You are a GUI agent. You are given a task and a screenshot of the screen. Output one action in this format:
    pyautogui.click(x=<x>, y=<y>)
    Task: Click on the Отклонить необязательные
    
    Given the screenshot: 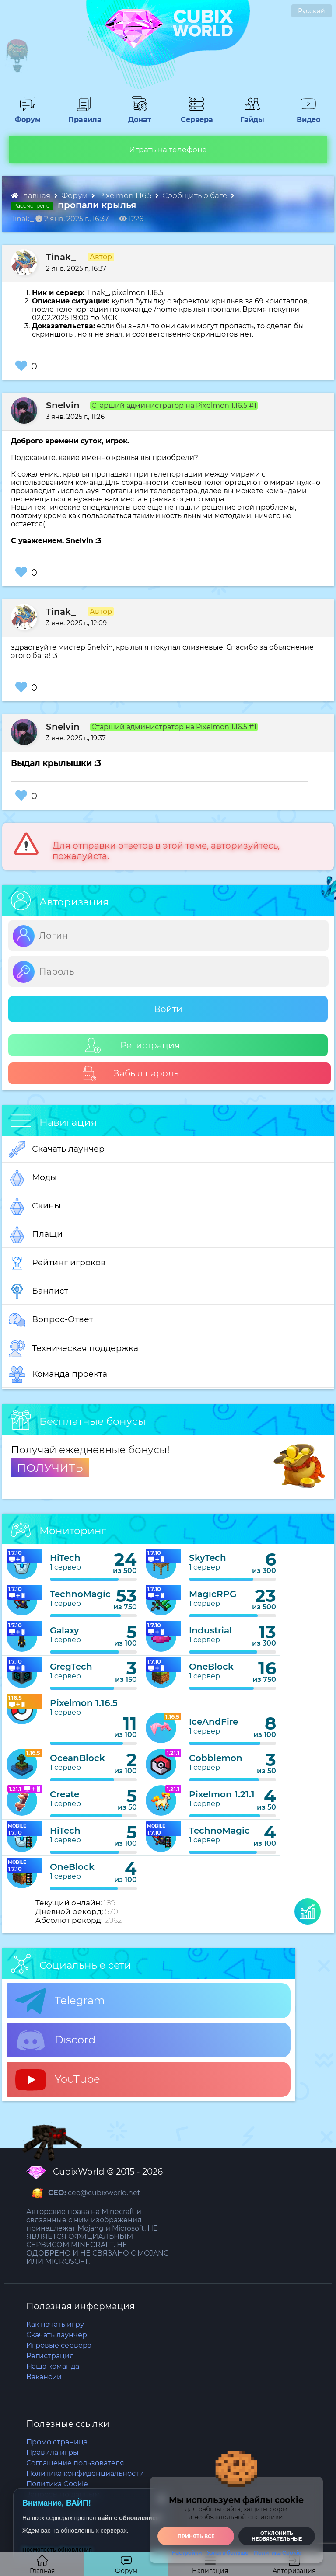 What is the action you would take?
    pyautogui.click(x=277, y=2536)
    